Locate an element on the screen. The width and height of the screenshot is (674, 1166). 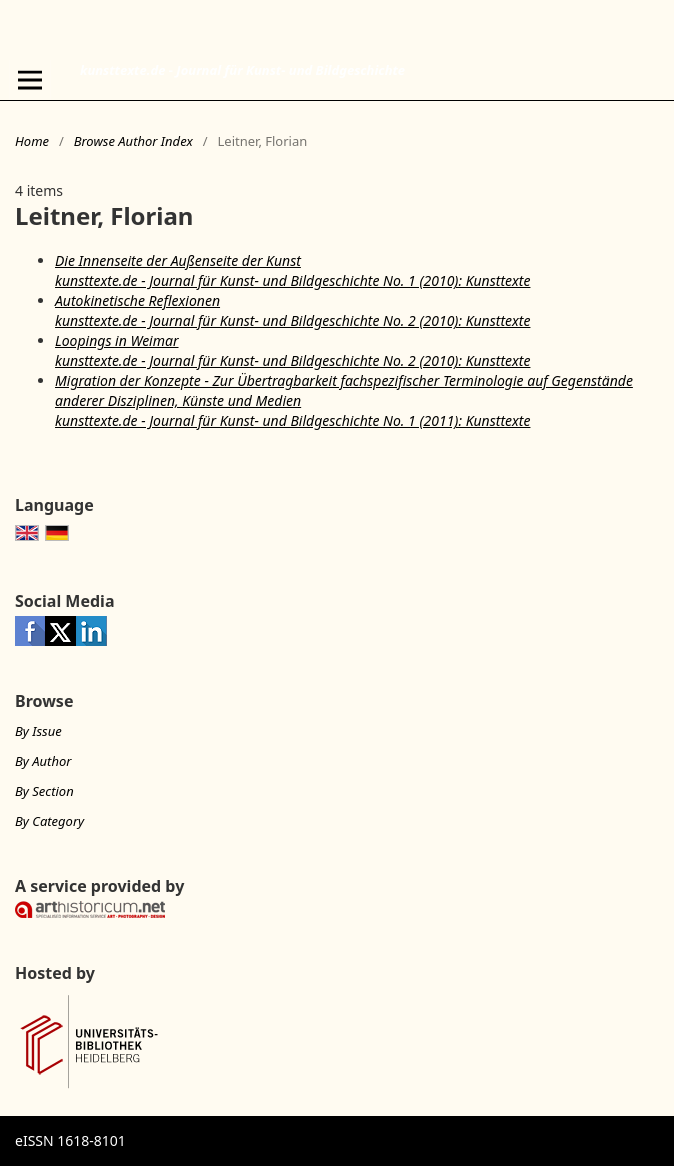
By Section is located at coordinates (44, 791).